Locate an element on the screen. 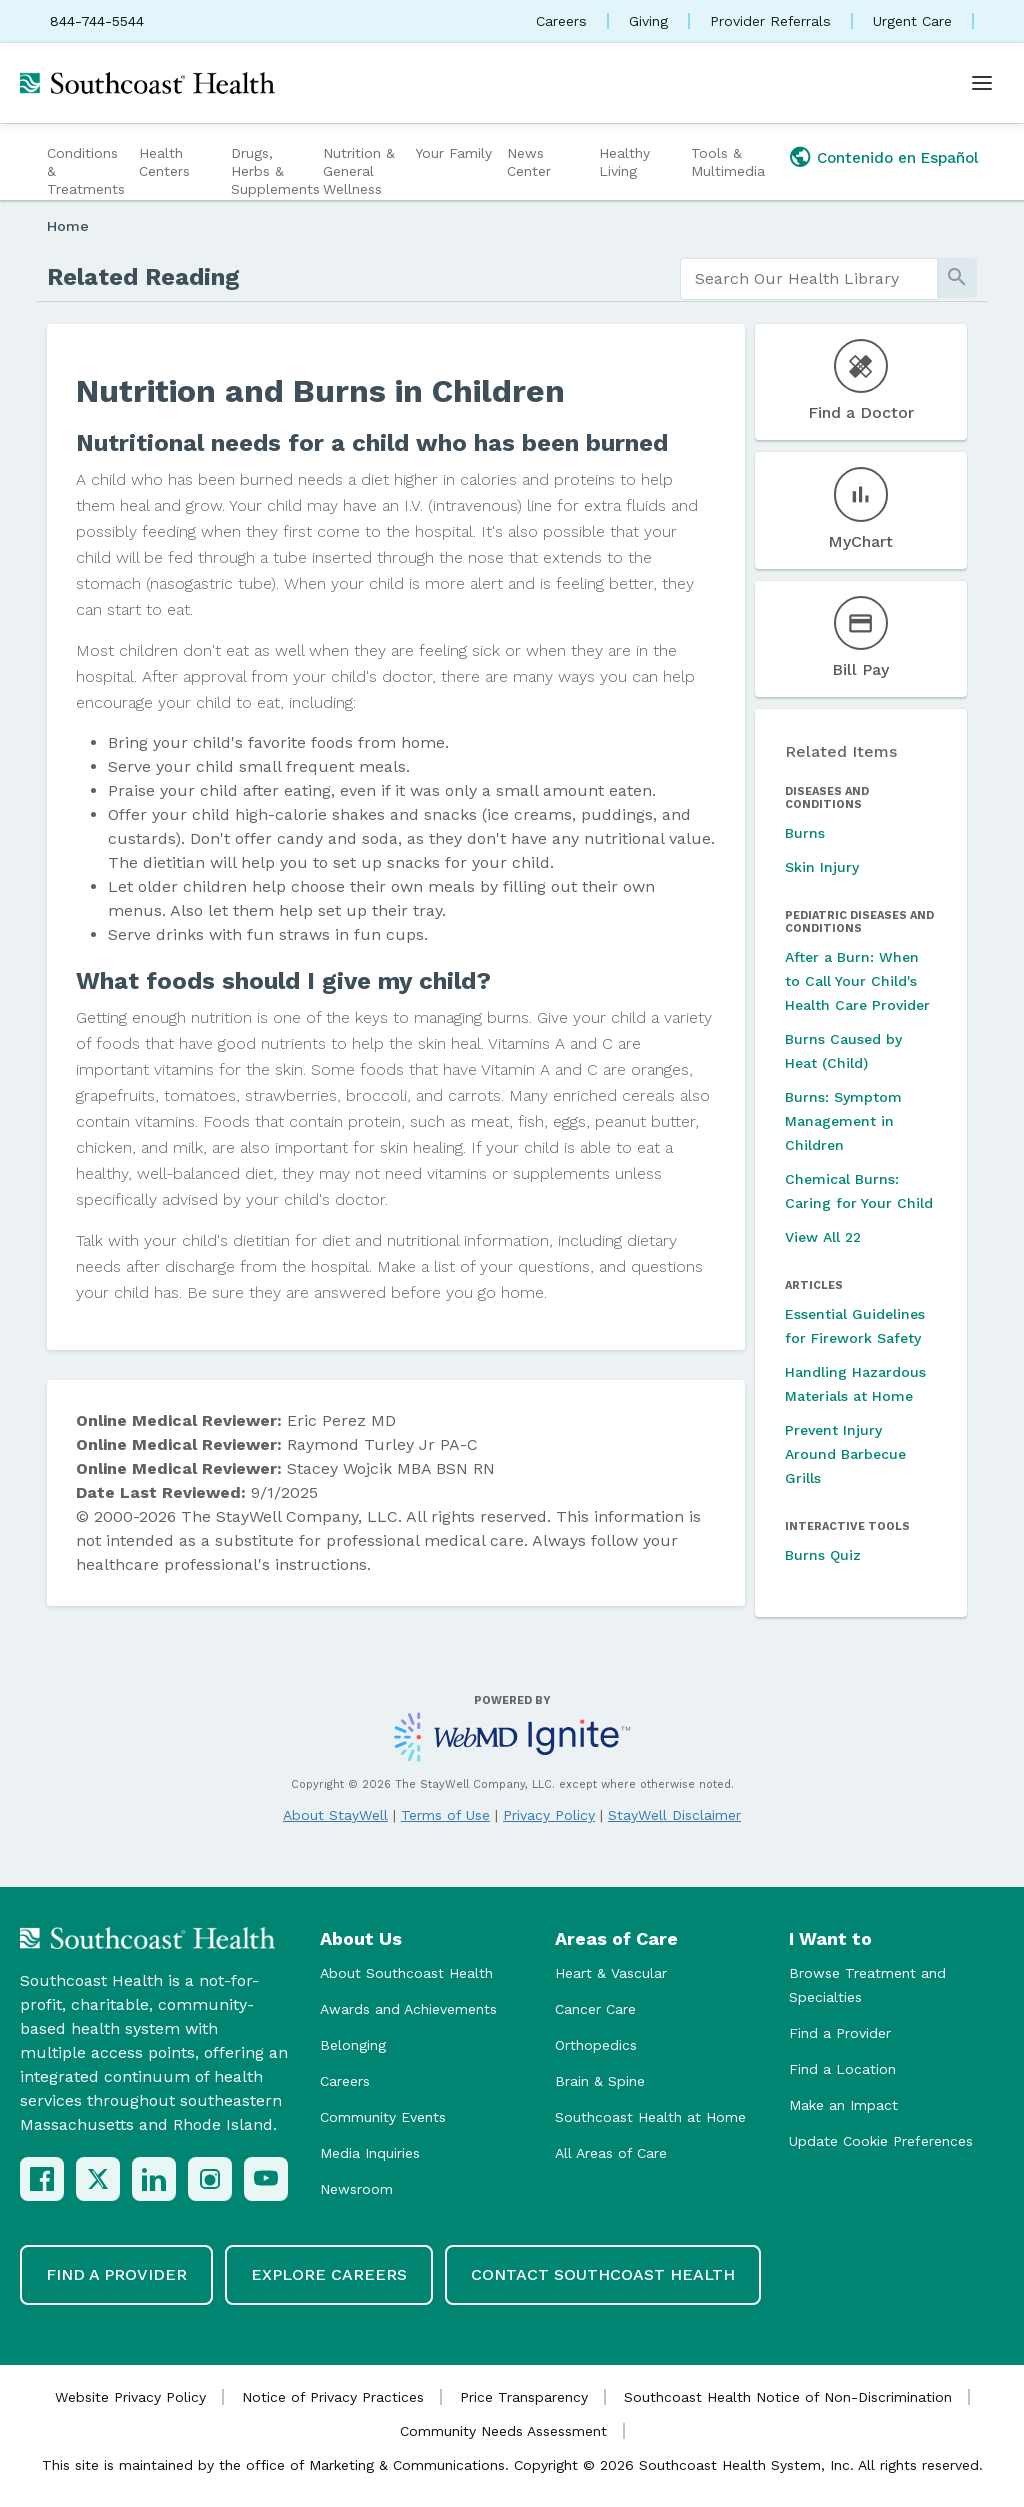  Terms of Use is located at coordinates (445, 1815).